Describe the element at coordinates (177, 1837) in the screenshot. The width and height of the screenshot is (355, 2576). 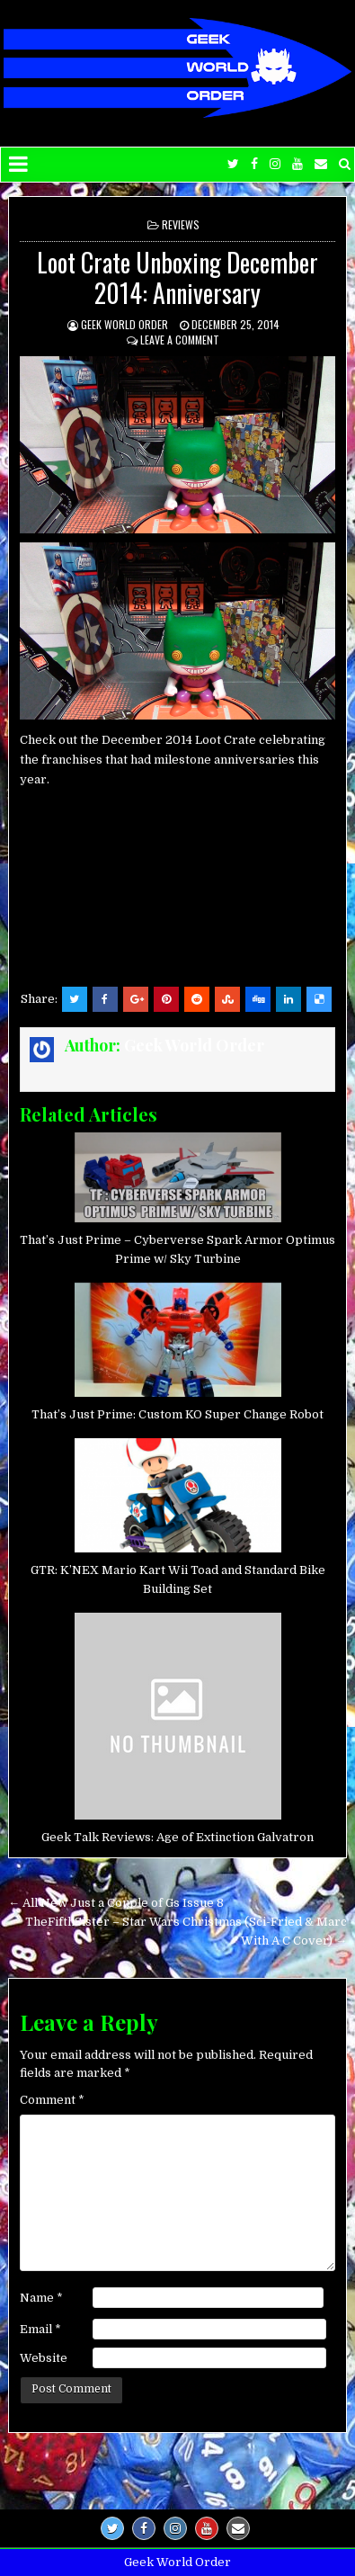
I see `Geek Talk Reviews: Age of Extinction Galvatron` at that location.